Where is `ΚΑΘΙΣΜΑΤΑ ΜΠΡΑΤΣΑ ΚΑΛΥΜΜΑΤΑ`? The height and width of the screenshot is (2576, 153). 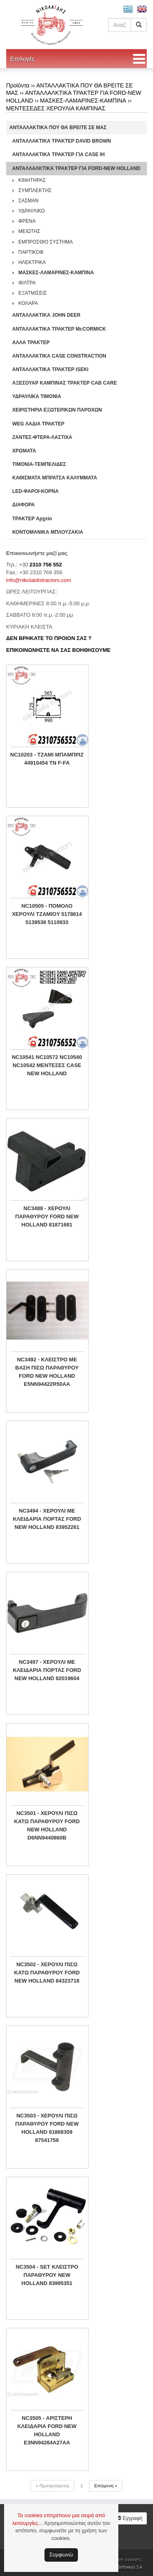 ΚΑΘΙΣΜΑΤΑ ΜΠΡΑΤΣΑ ΚΑΛΥΜΜΑΤΑ is located at coordinates (54, 478).